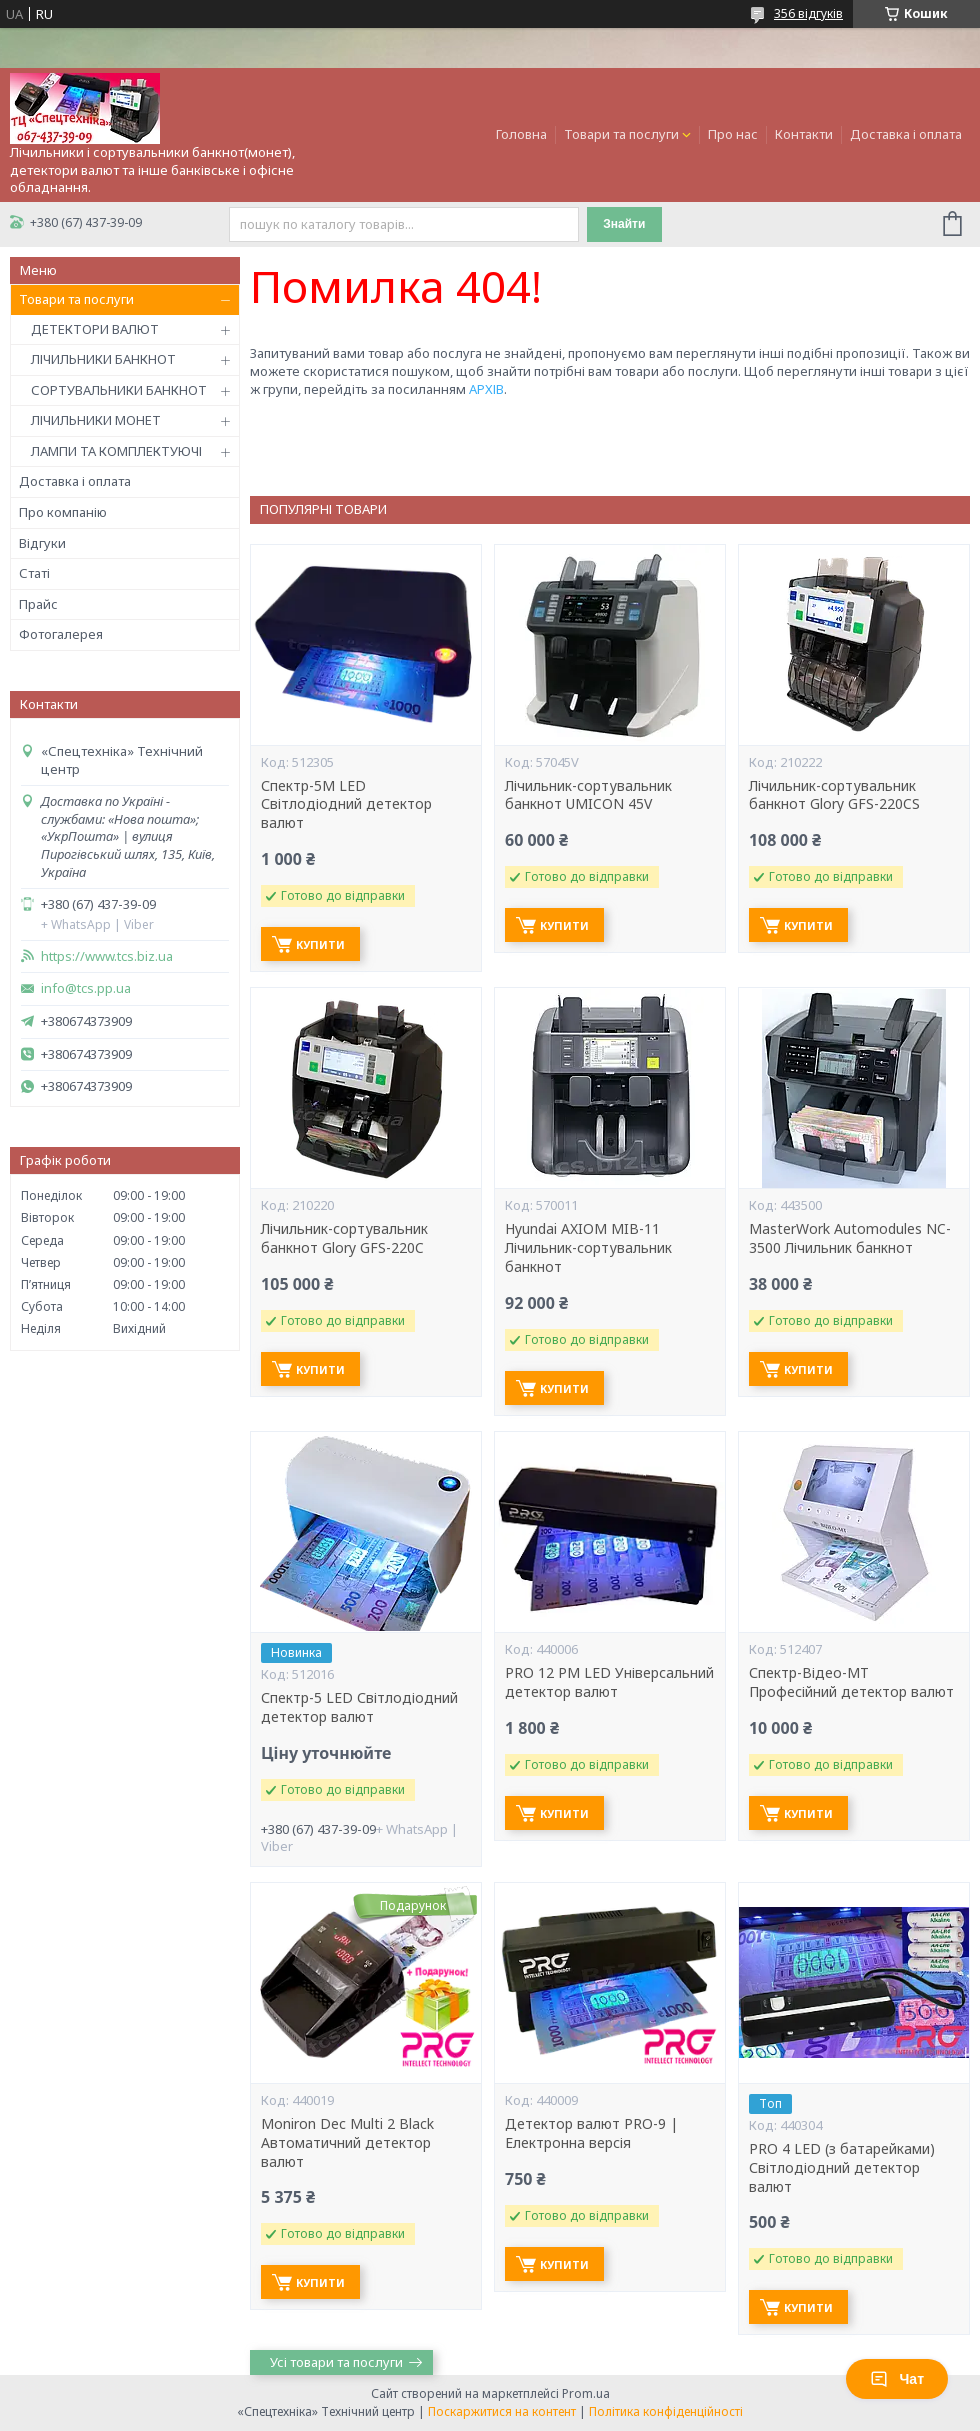 The width and height of the screenshot is (980, 2431). I want to click on Спектр-Відео-MT Професійний детектор валют, so click(851, 1682).